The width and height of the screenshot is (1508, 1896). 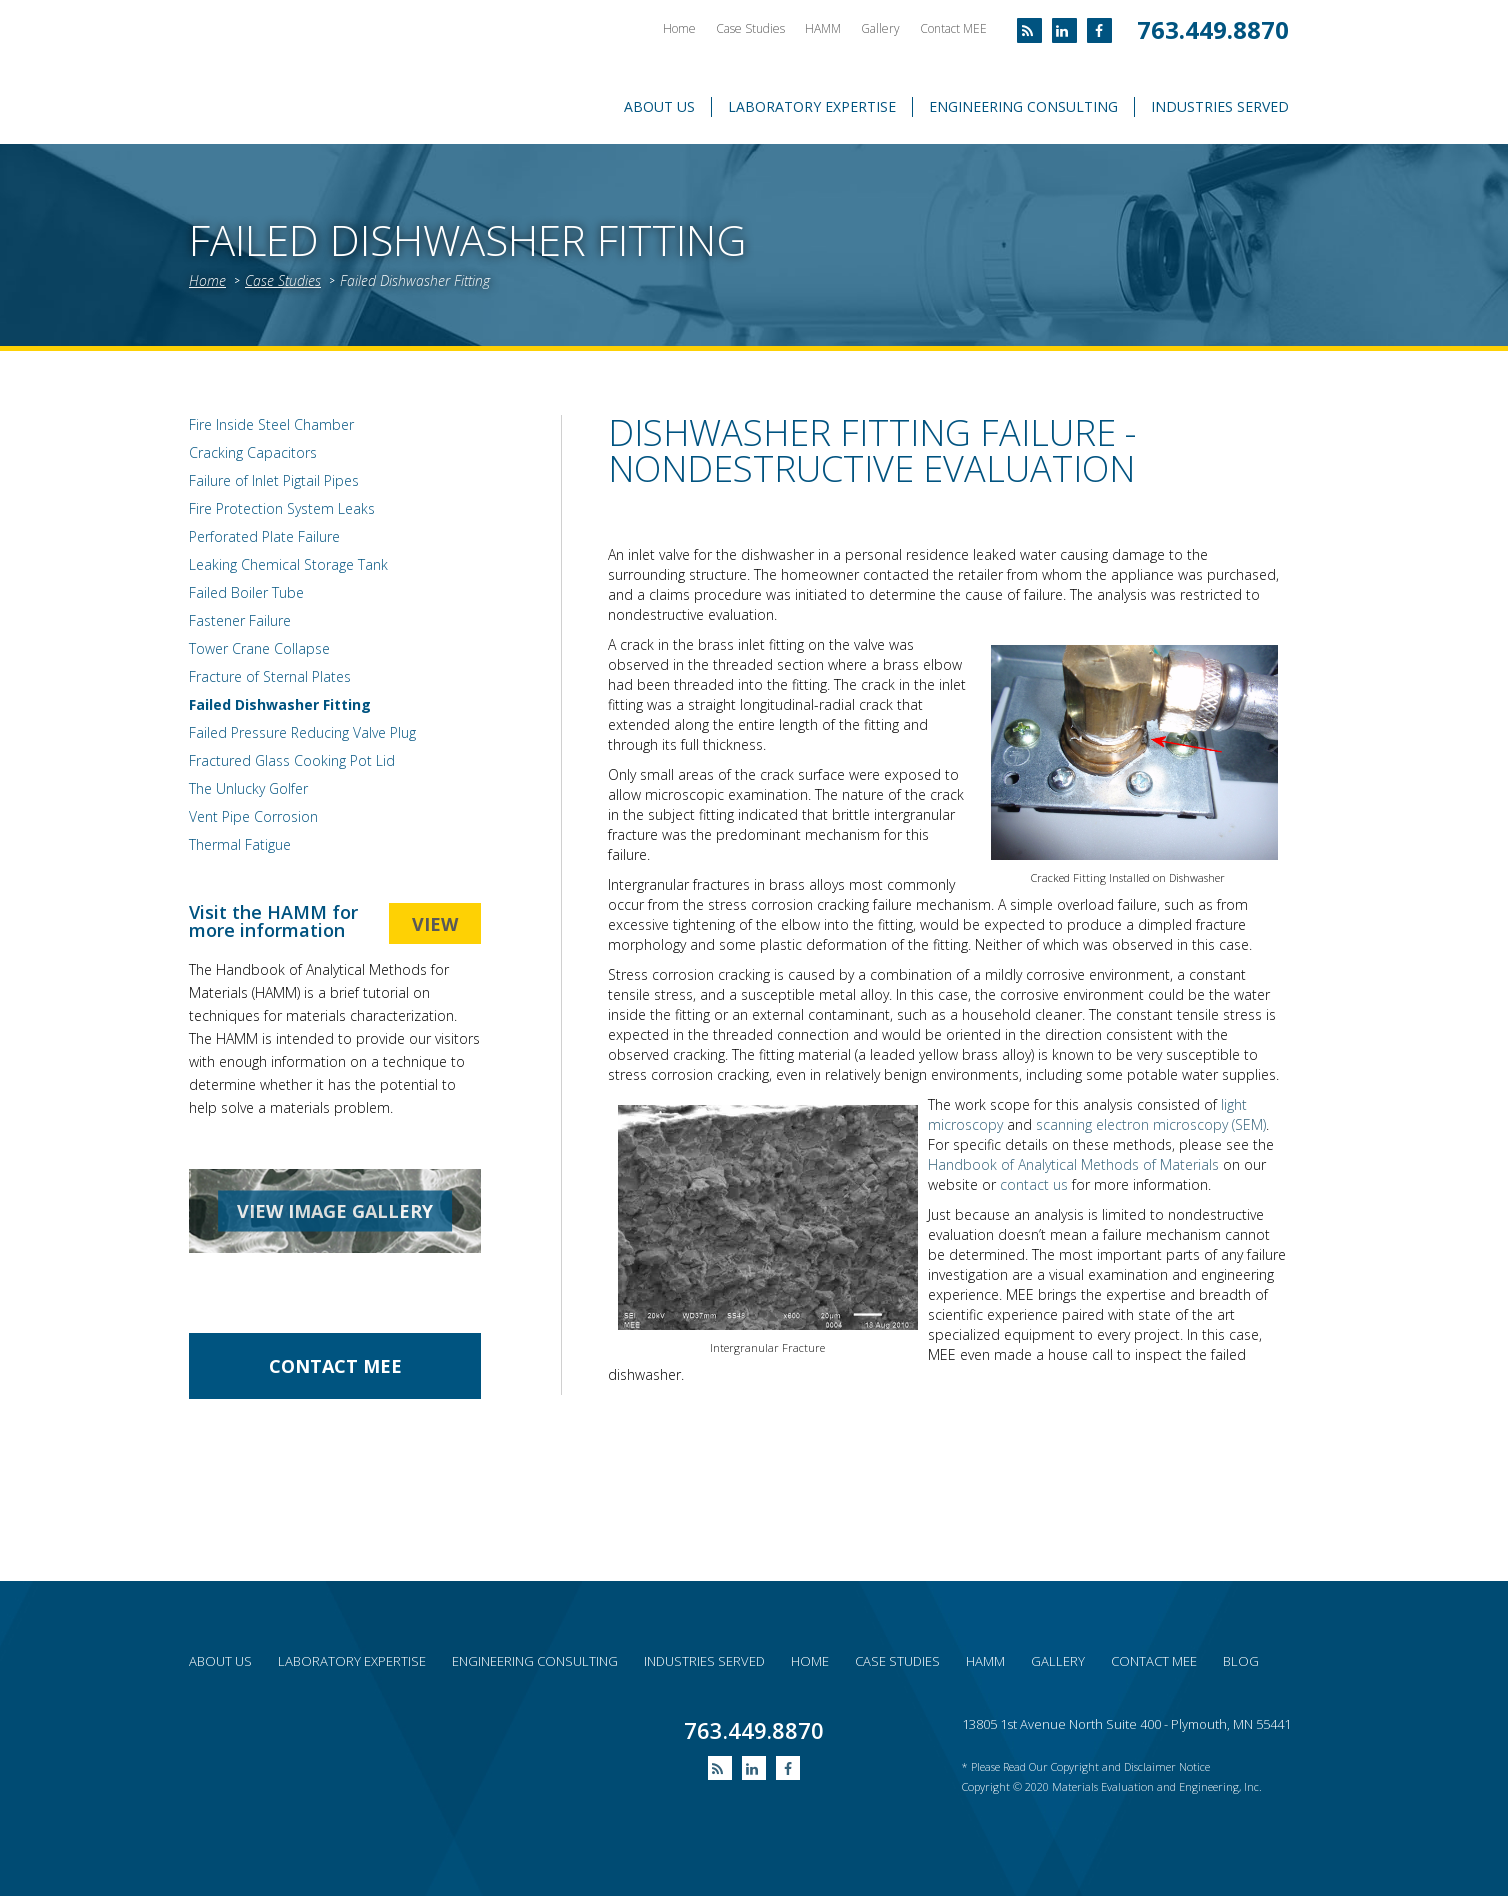 I want to click on Thermal Fatigue, so click(x=240, y=844).